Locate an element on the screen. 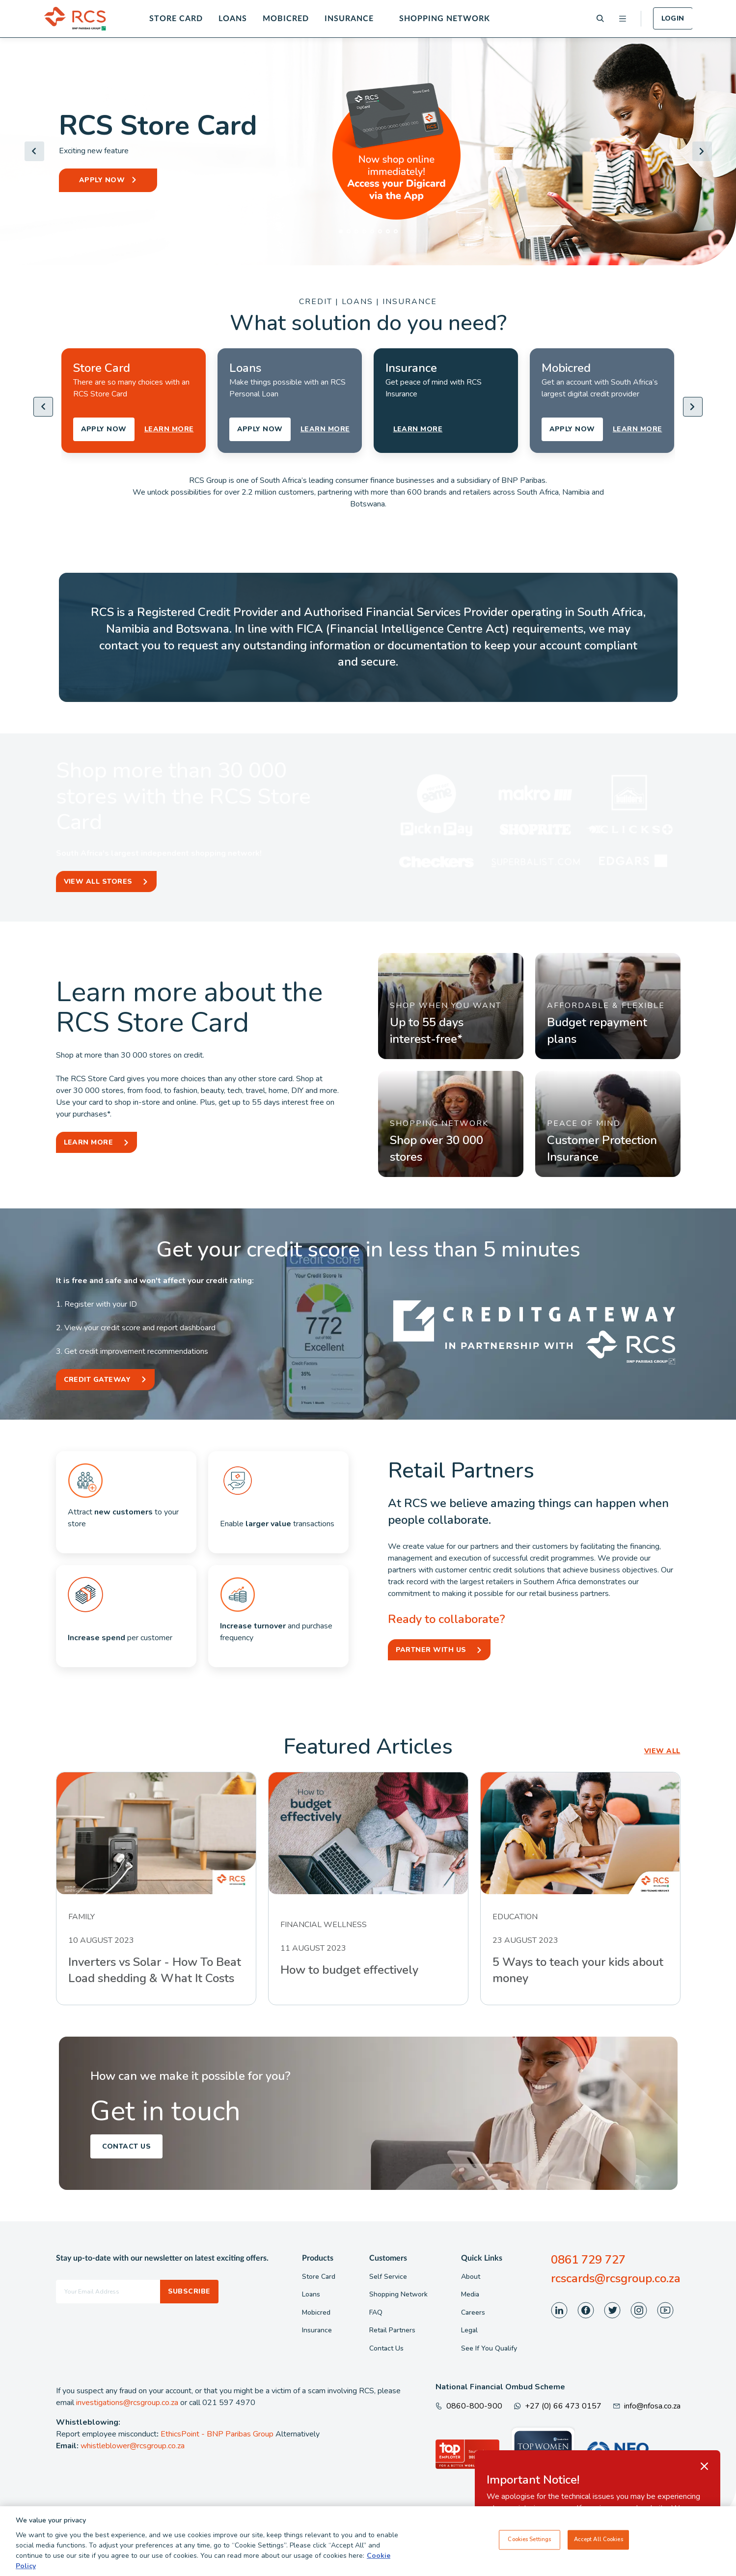 This screenshot has height=2576, width=736. Legal is located at coordinates (469, 2330).